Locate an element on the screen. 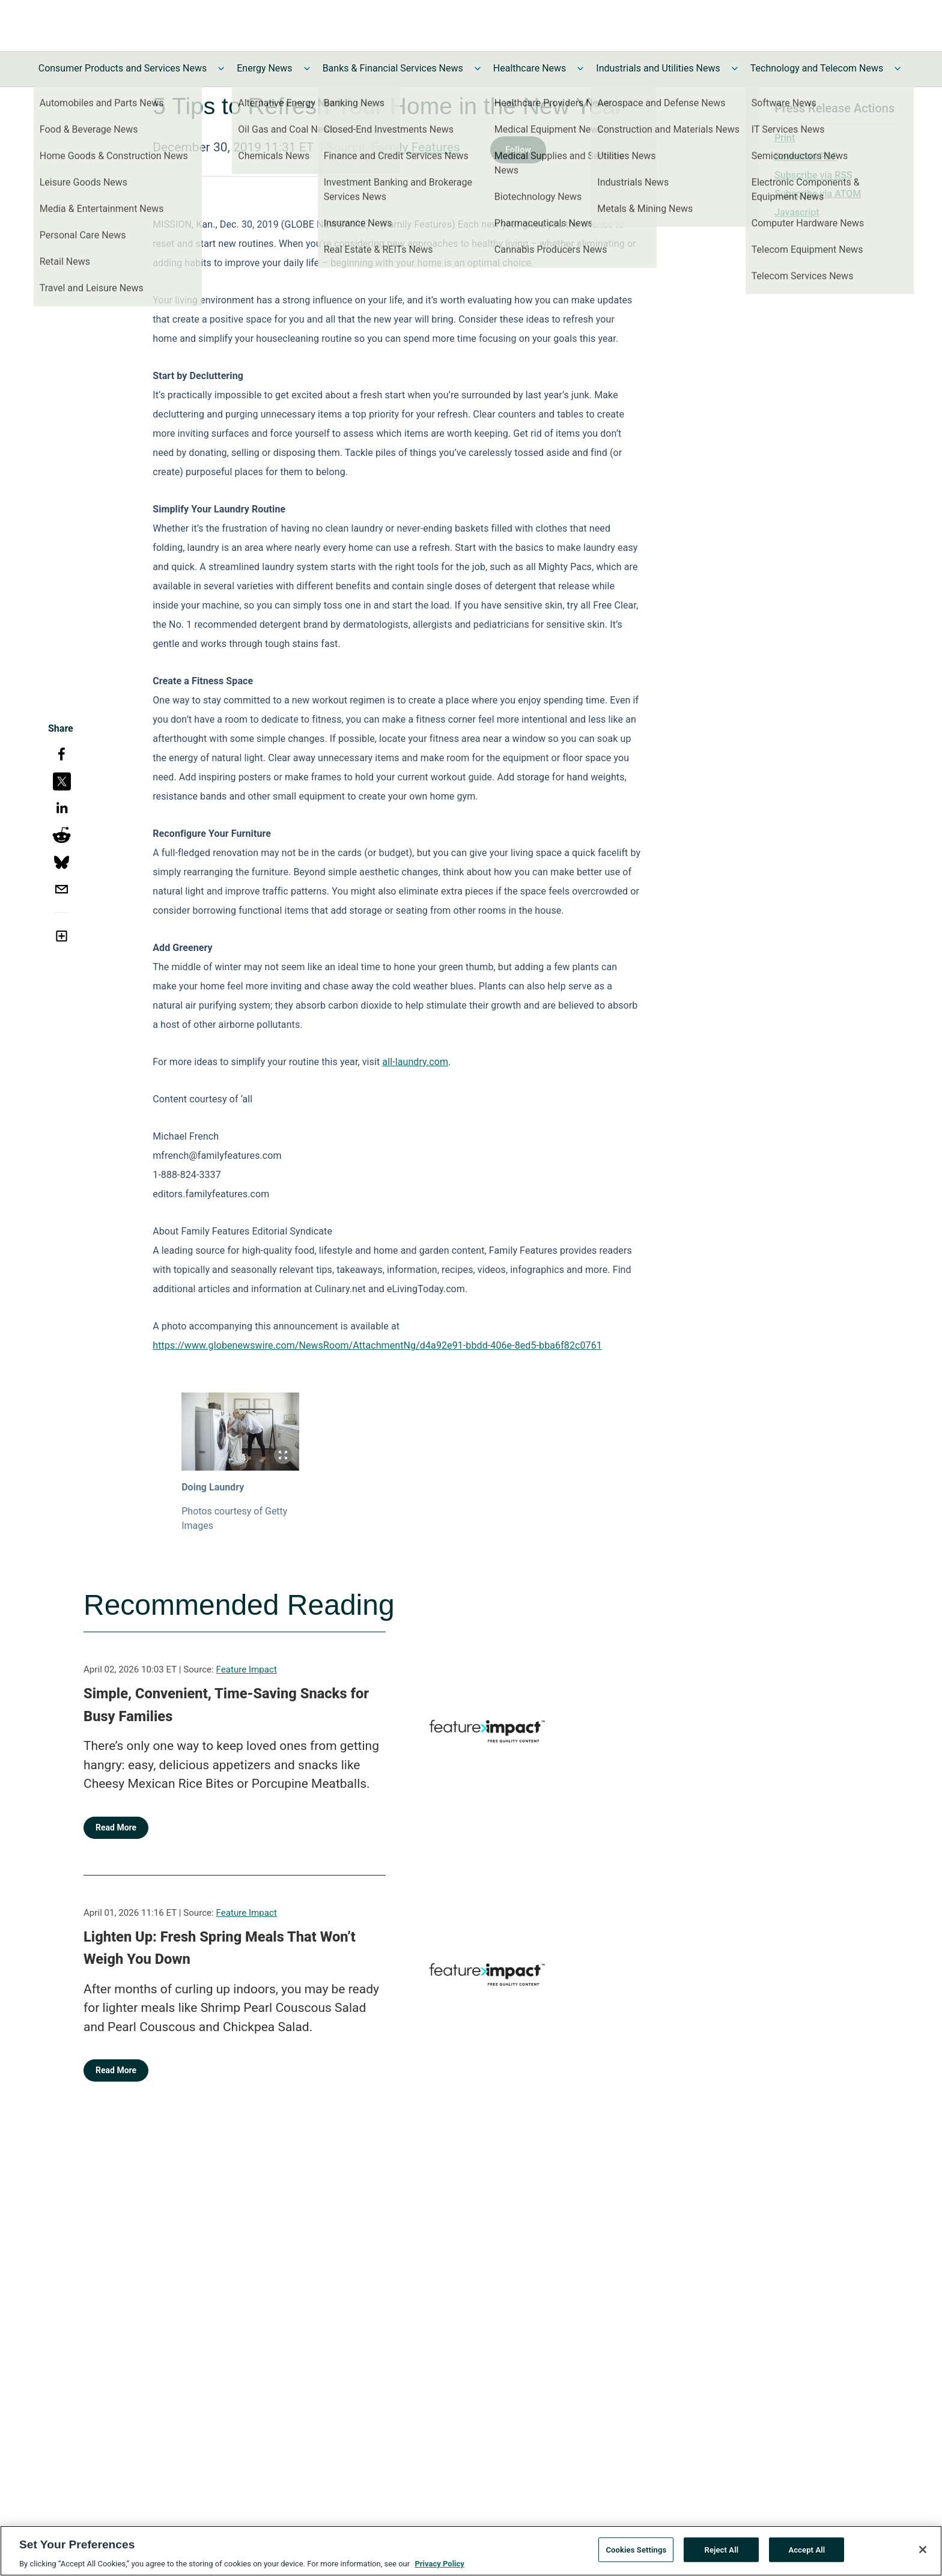  [Toggle Industrials and Utilities News submenu] is located at coordinates (735, 68).